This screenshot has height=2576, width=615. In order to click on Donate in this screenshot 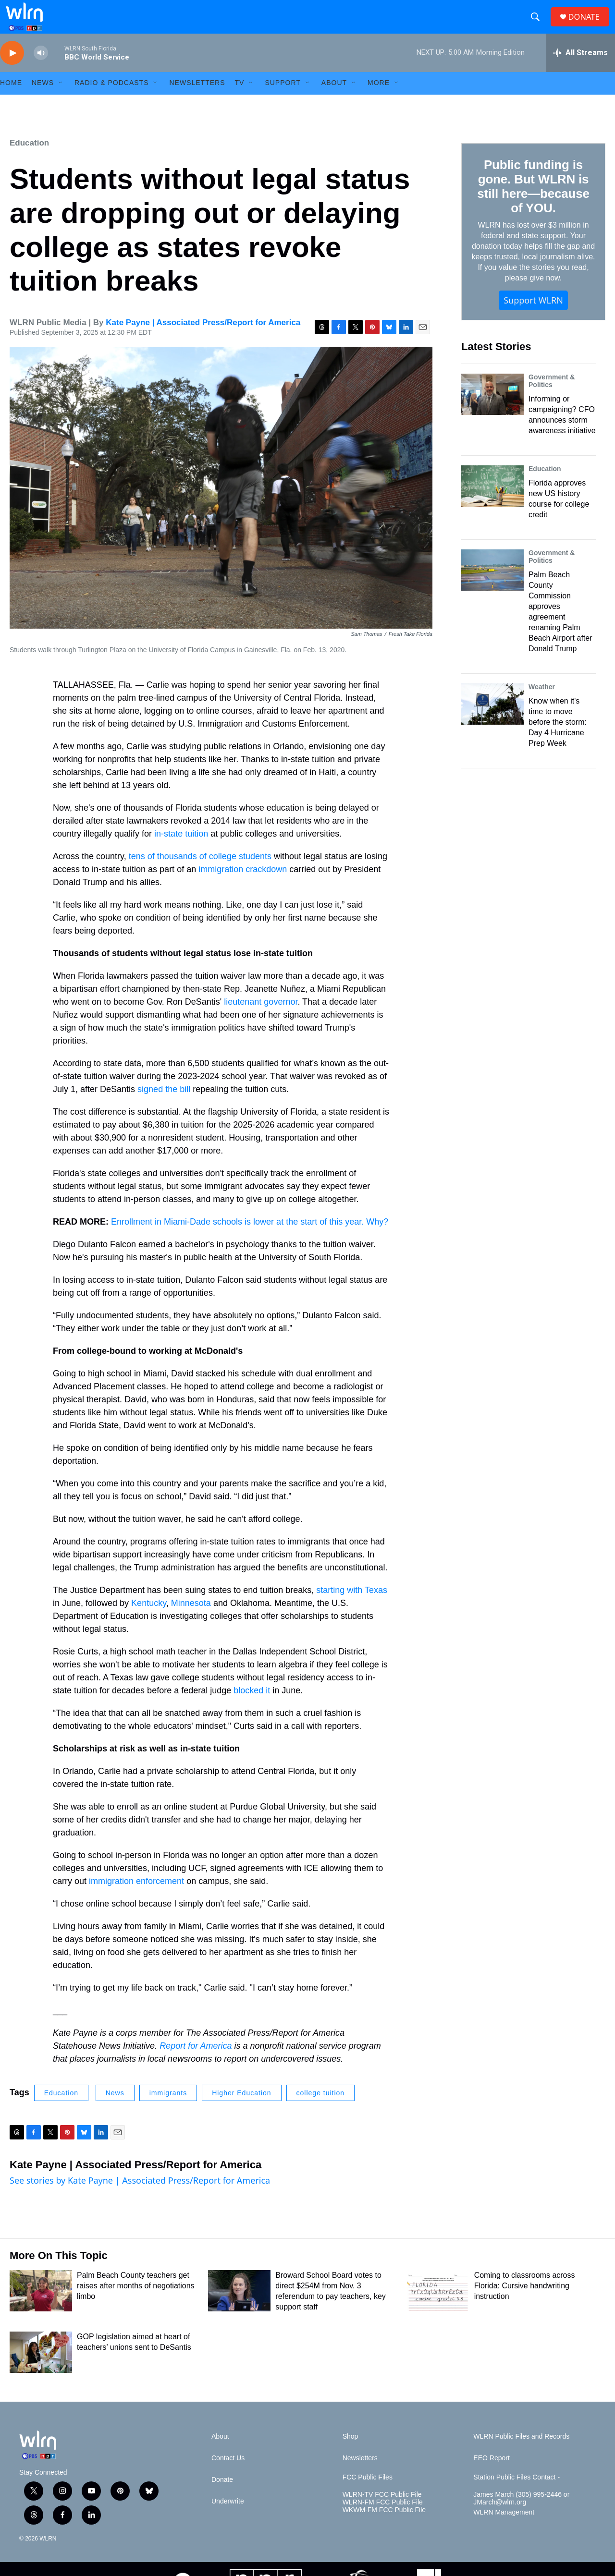, I will do `click(222, 2496)`.